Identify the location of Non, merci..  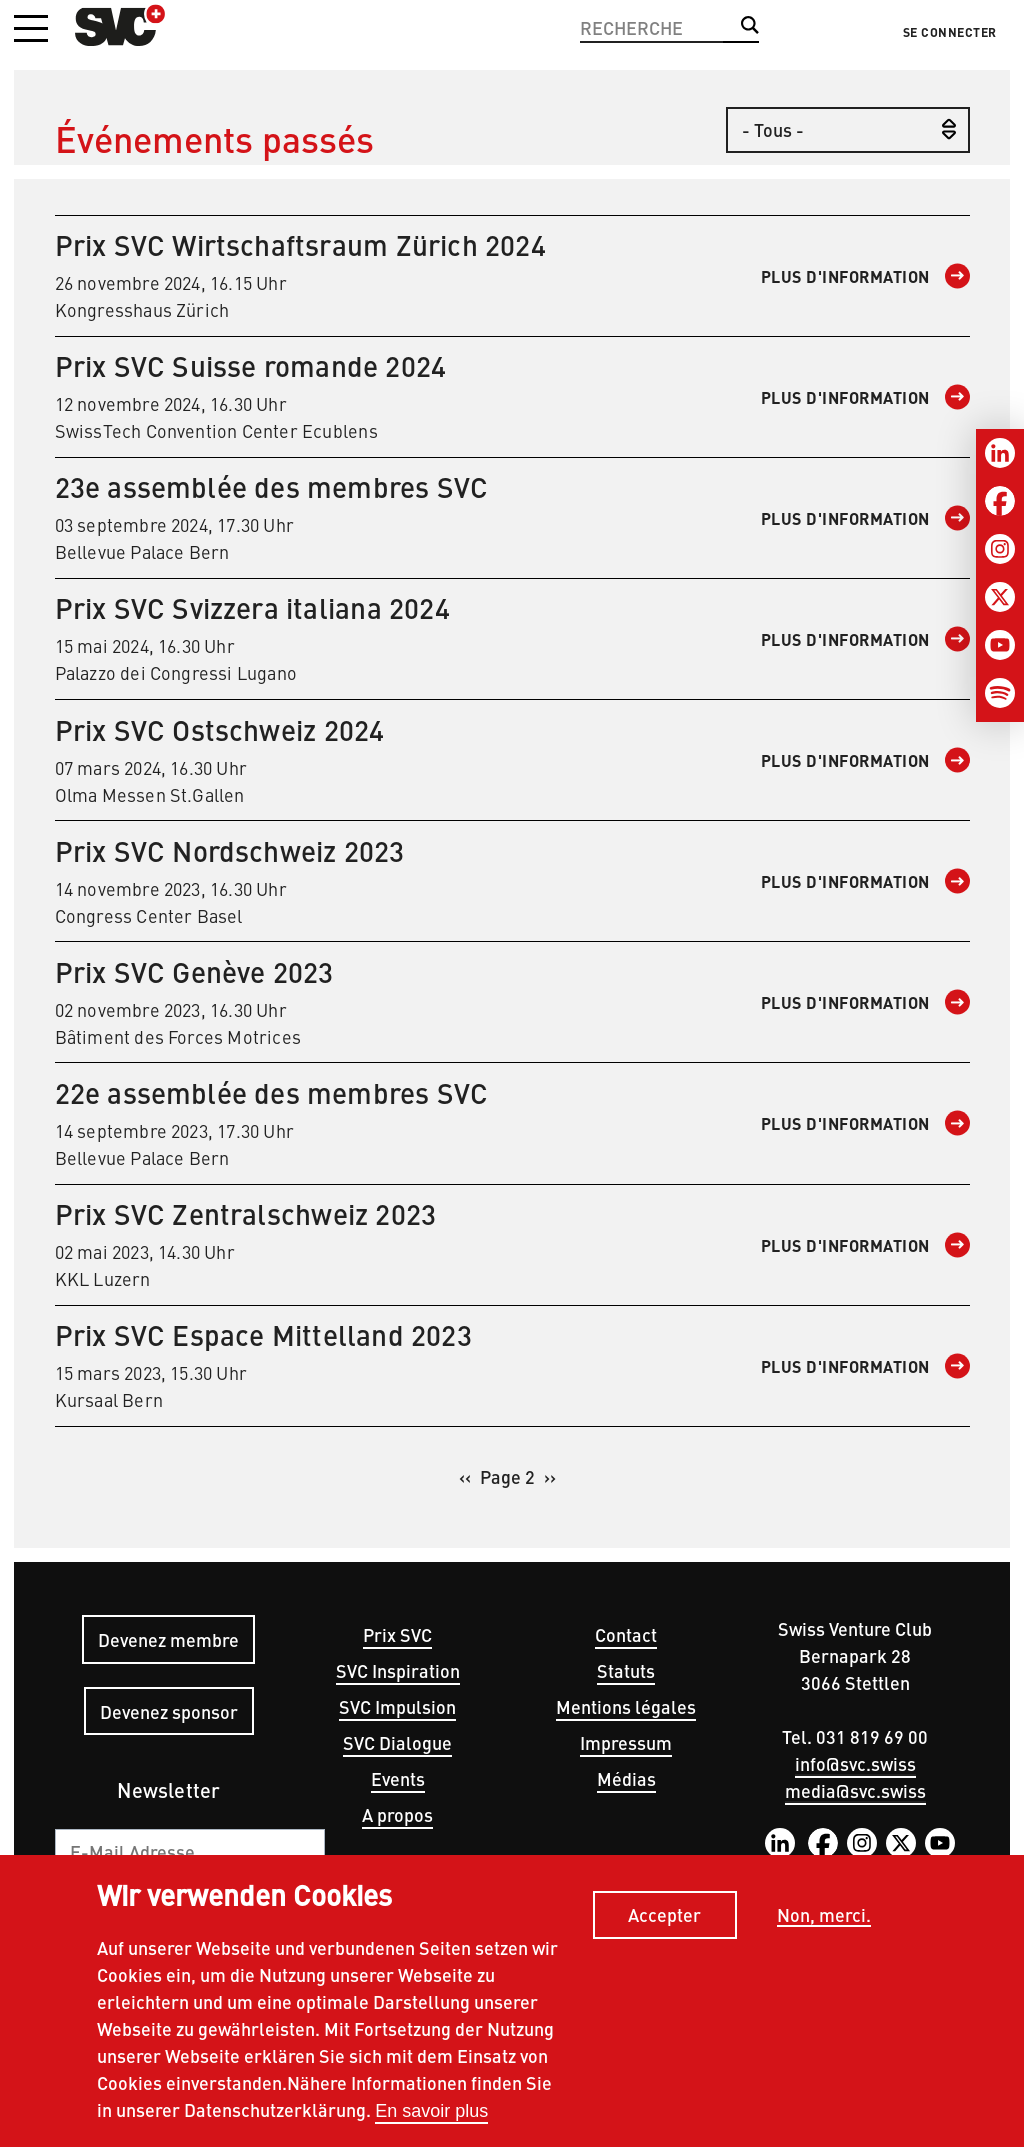
(824, 1915).